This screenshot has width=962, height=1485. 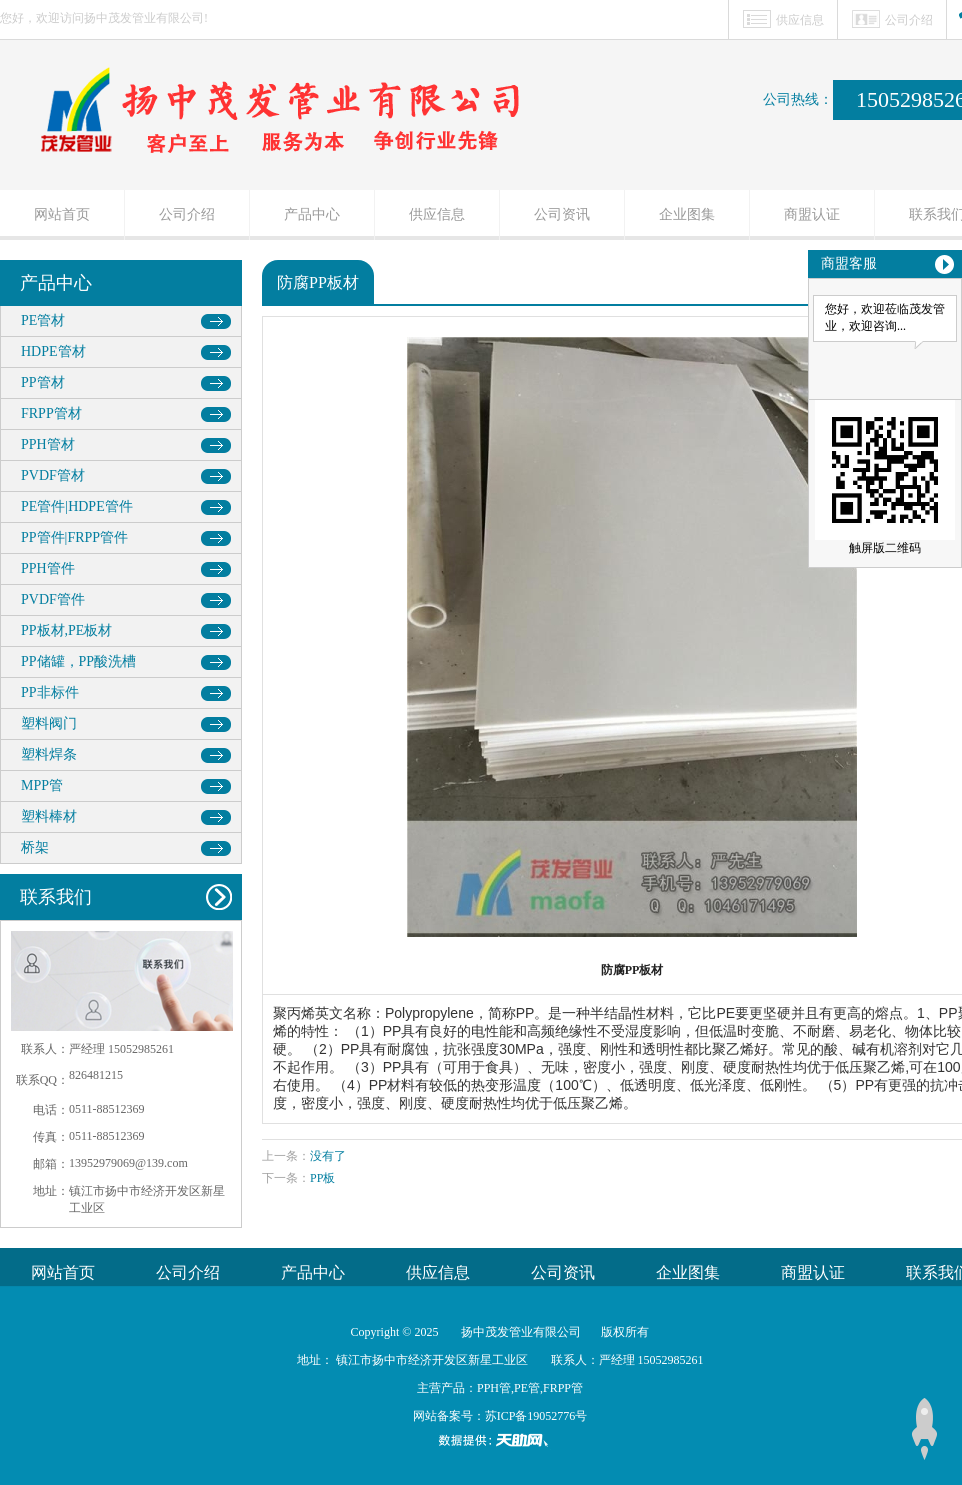 What do you see at coordinates (49, 754) in the screenshot?
I see `塑料焊条` at bounding box center [49, 754].